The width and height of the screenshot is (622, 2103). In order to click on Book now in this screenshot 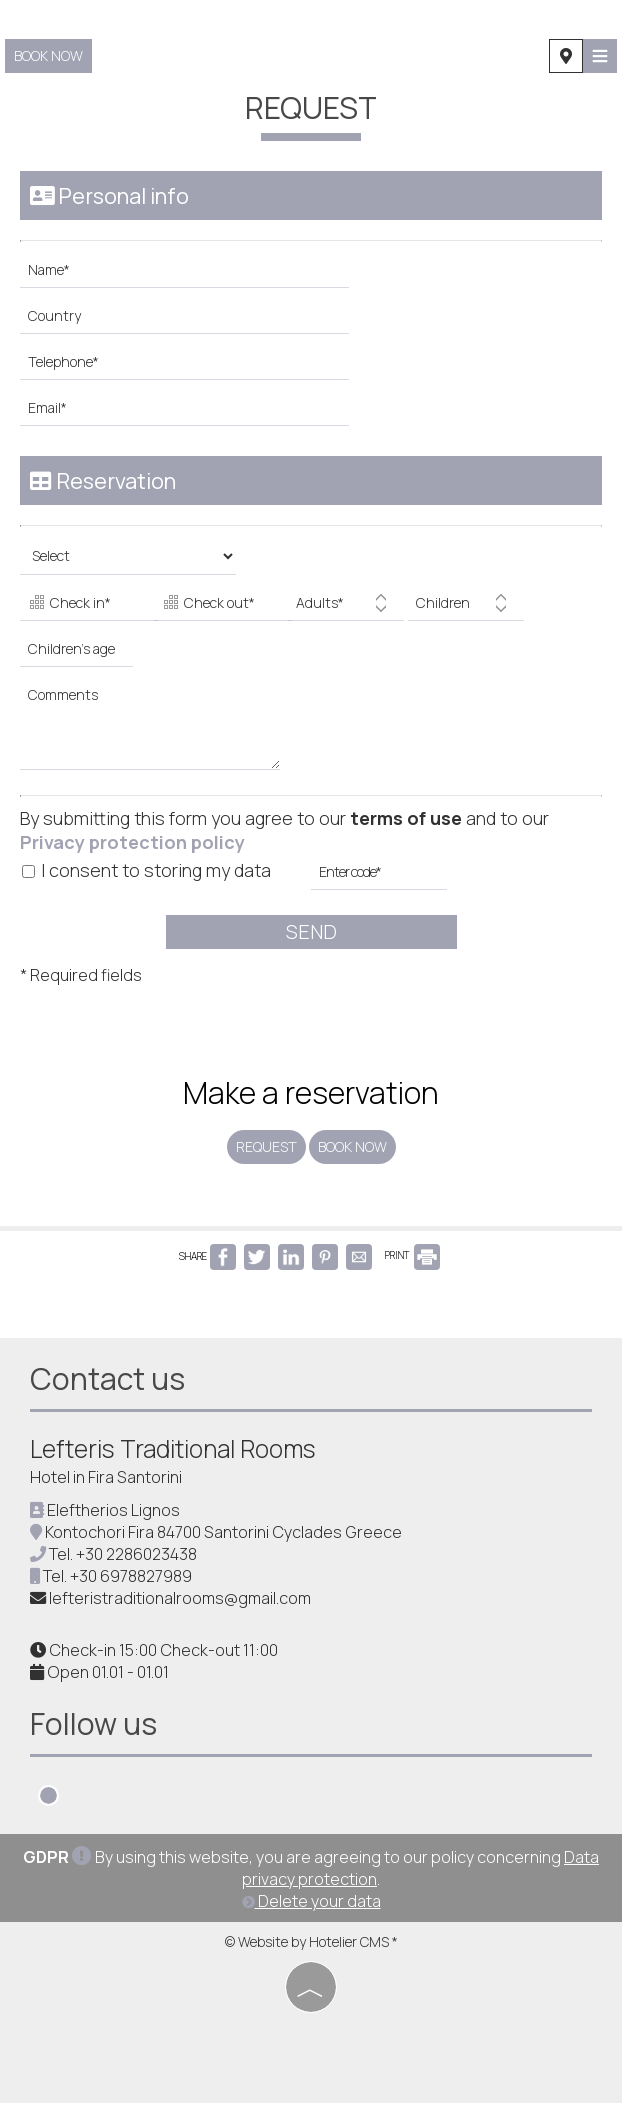, I will do `click(48, 55)`.